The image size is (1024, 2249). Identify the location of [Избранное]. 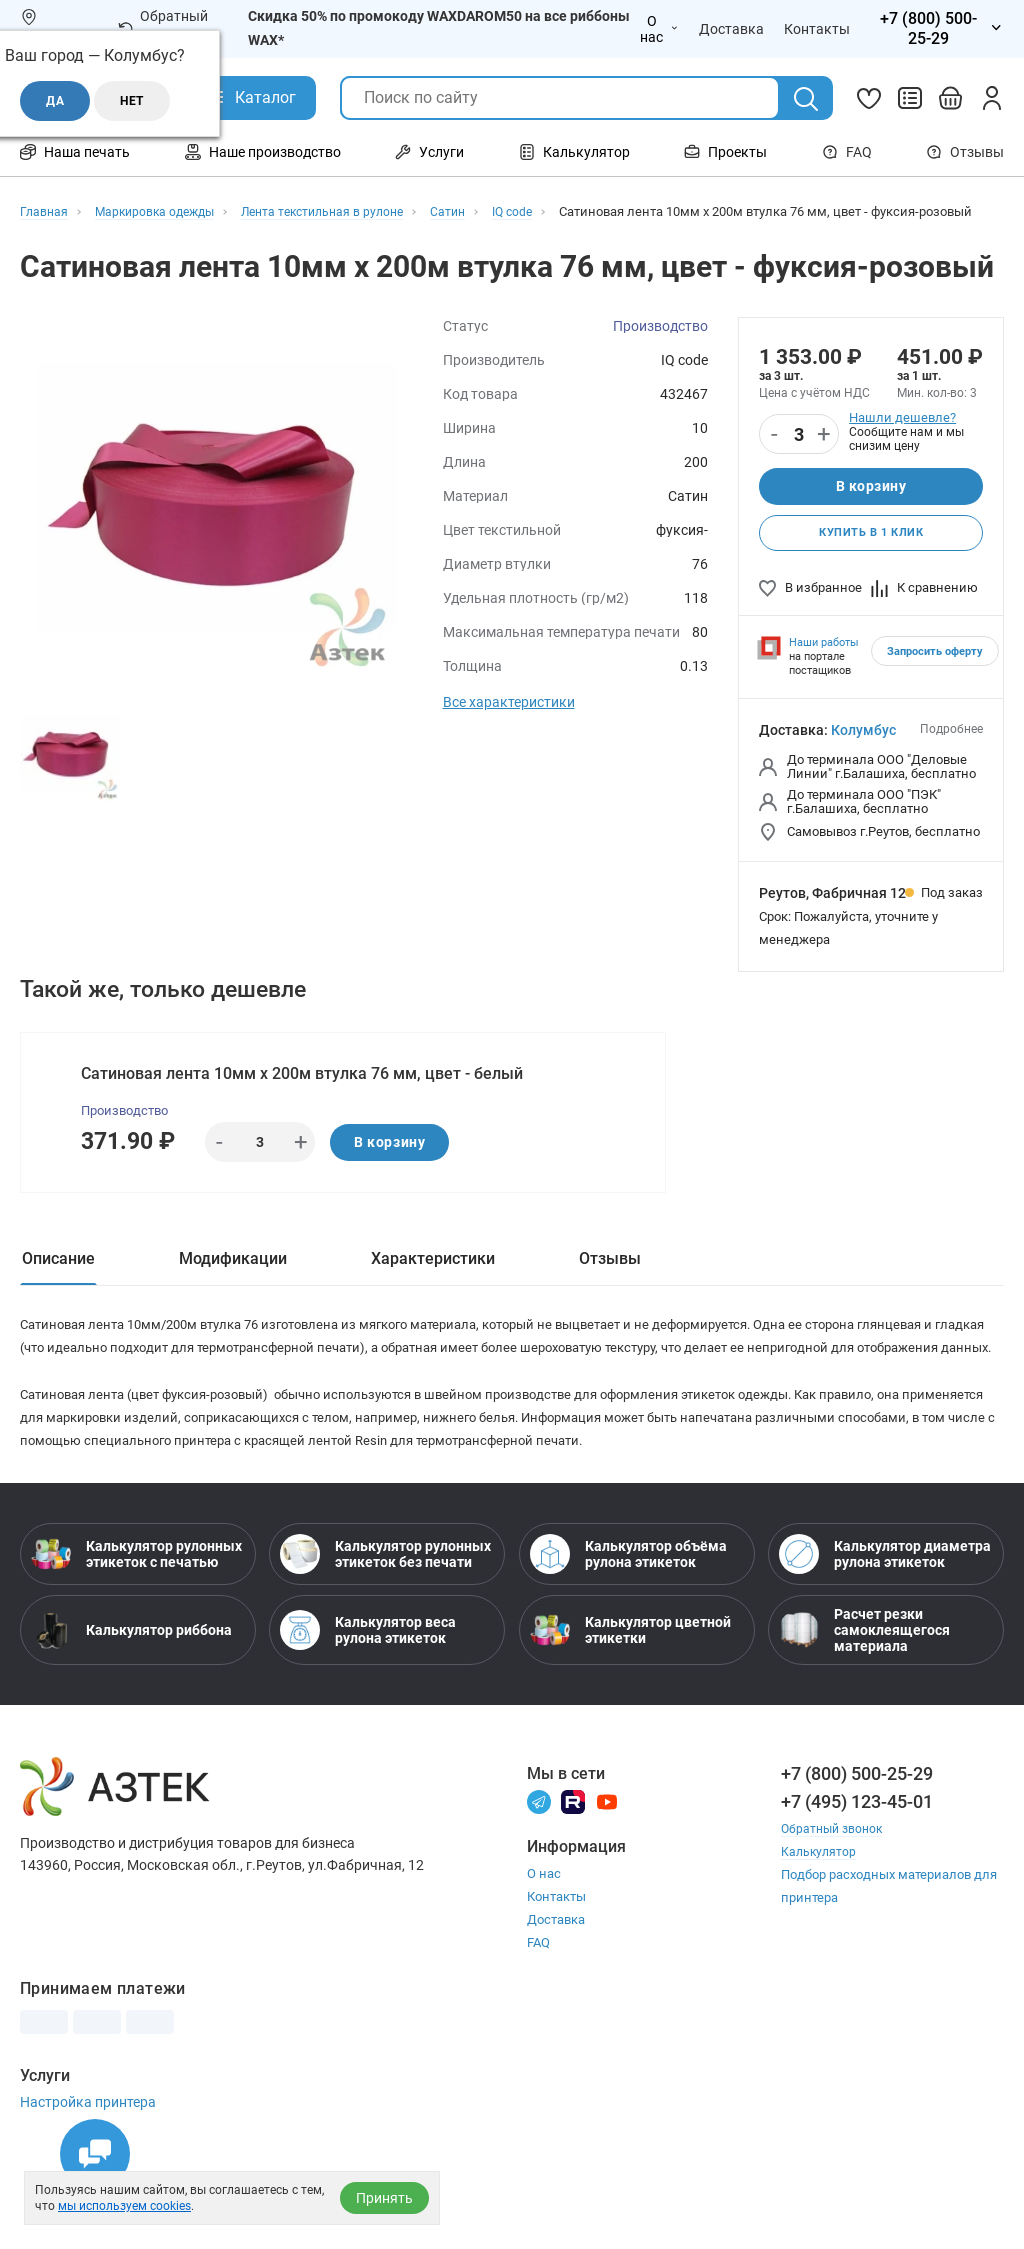
(869, 98).